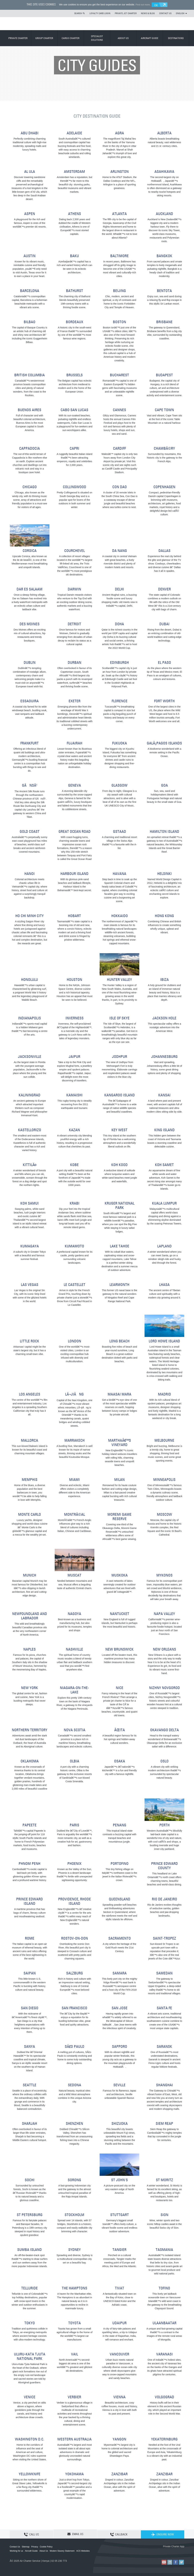 The height and width of the screenshot is (2576, 194). Describe the element at coordinates (181, 13) in the screenshot. I see `ENGLISH` at that location.